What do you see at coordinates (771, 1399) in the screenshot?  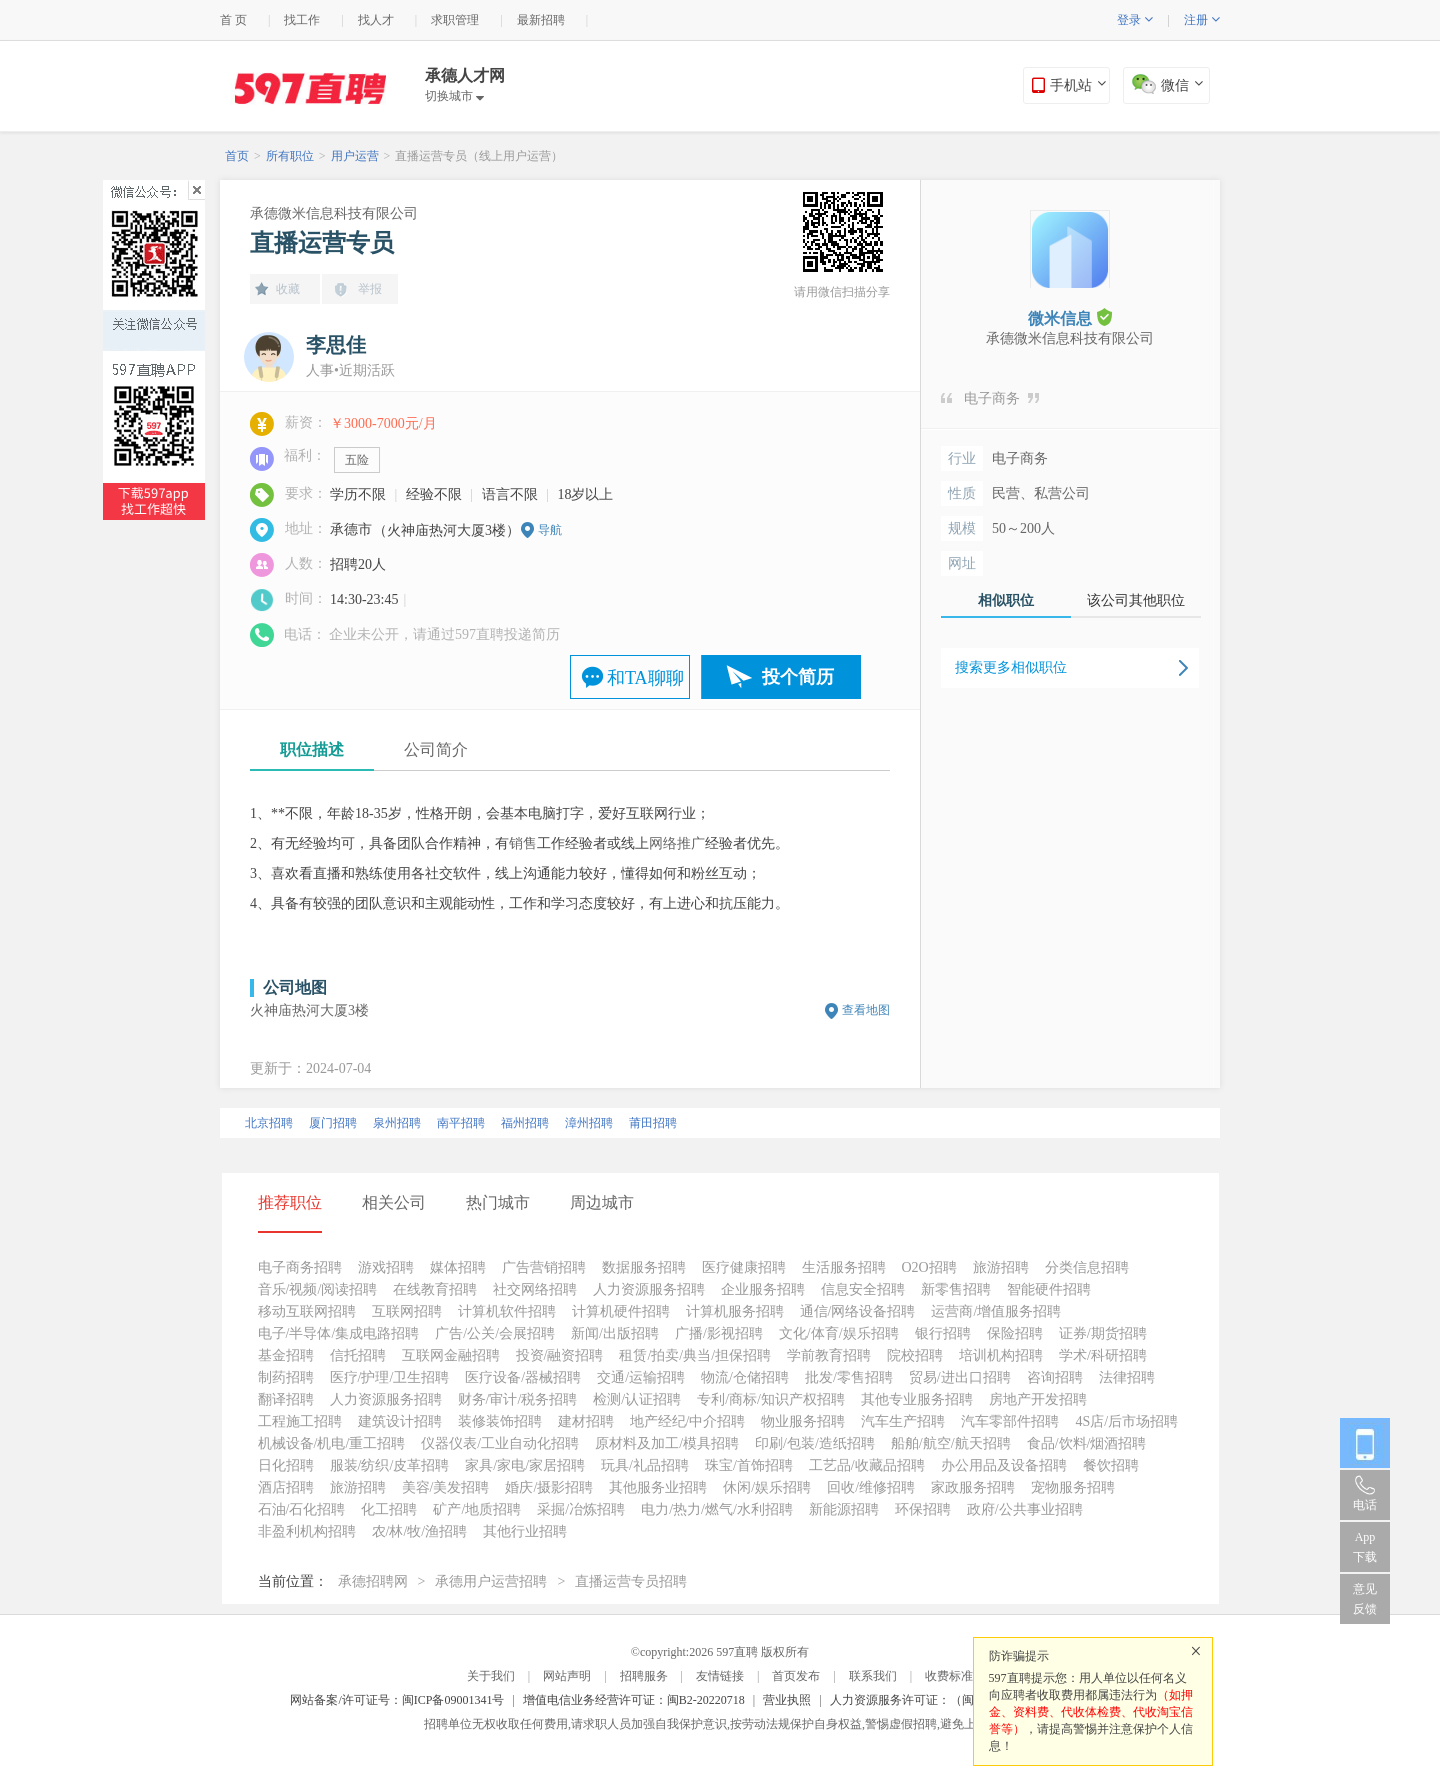 I see `专利/商标/知识产权招聘` at bounding box center [771, 1399].